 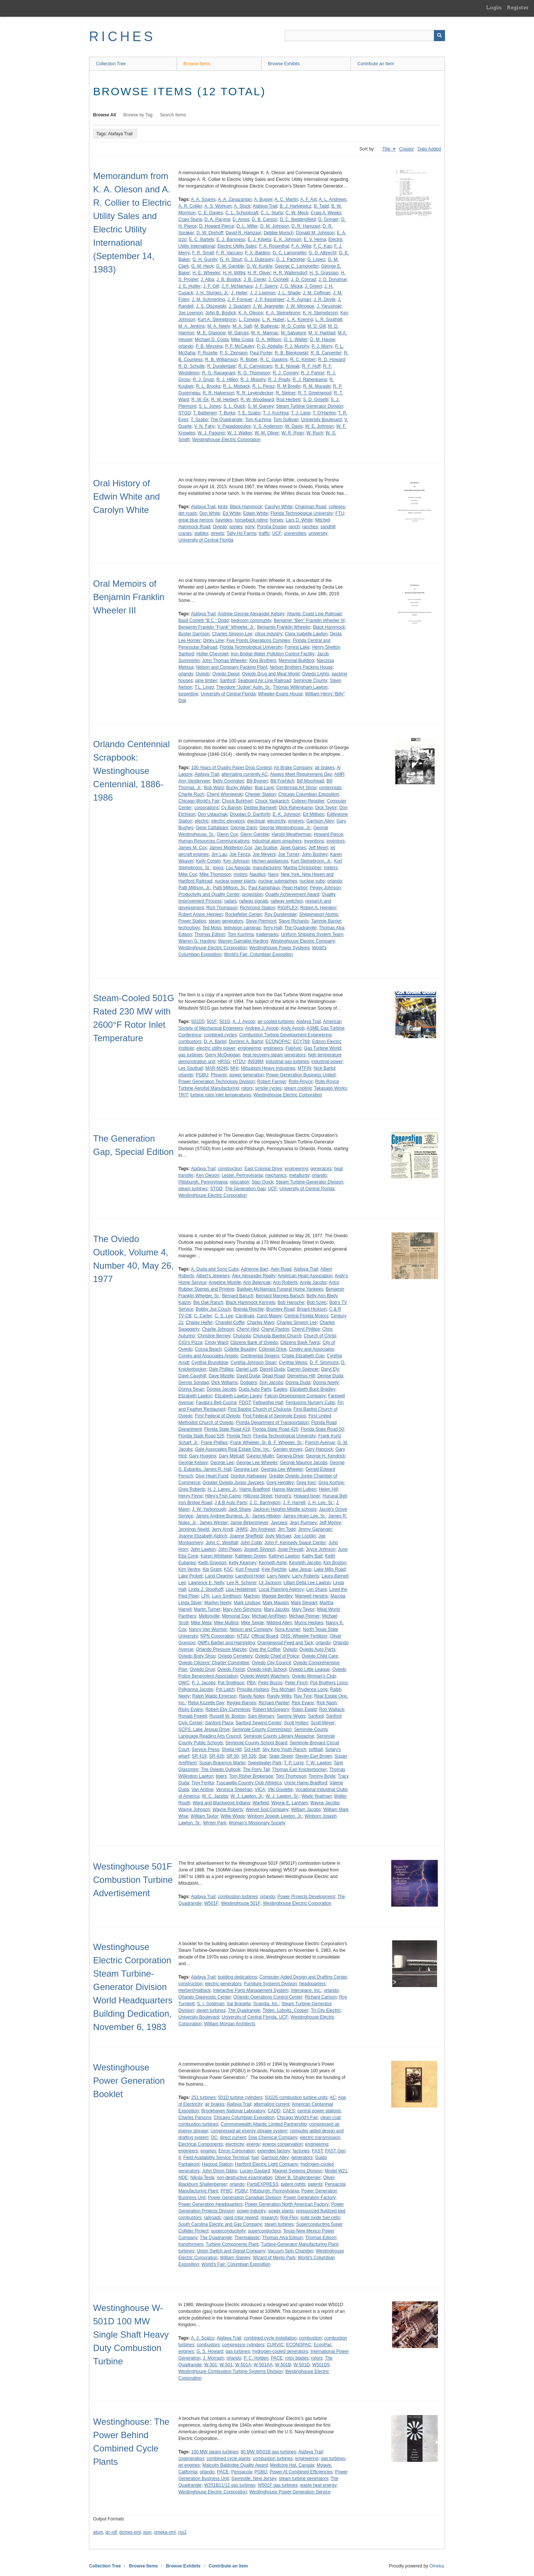 What do you see at coordinates (196, 941) in the screenshot?
I see `Warren G. Harding` at bounding box center [196, 941].